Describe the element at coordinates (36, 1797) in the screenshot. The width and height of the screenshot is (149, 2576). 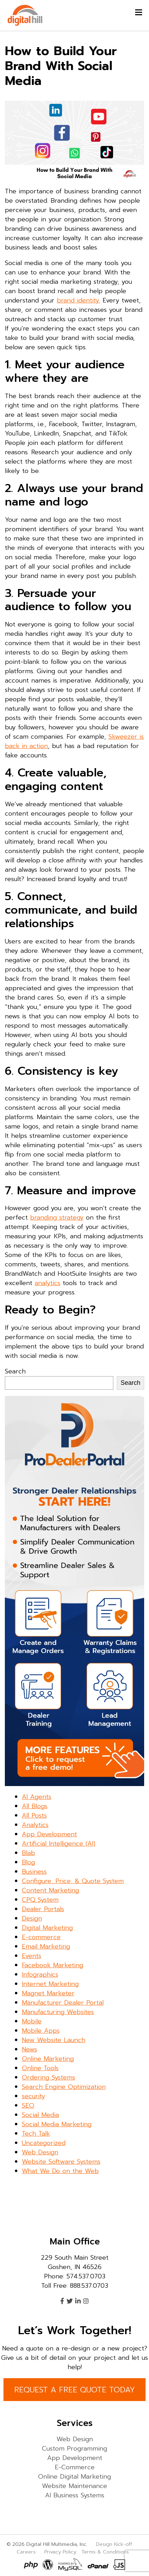
I see `AI Agents` at that location.